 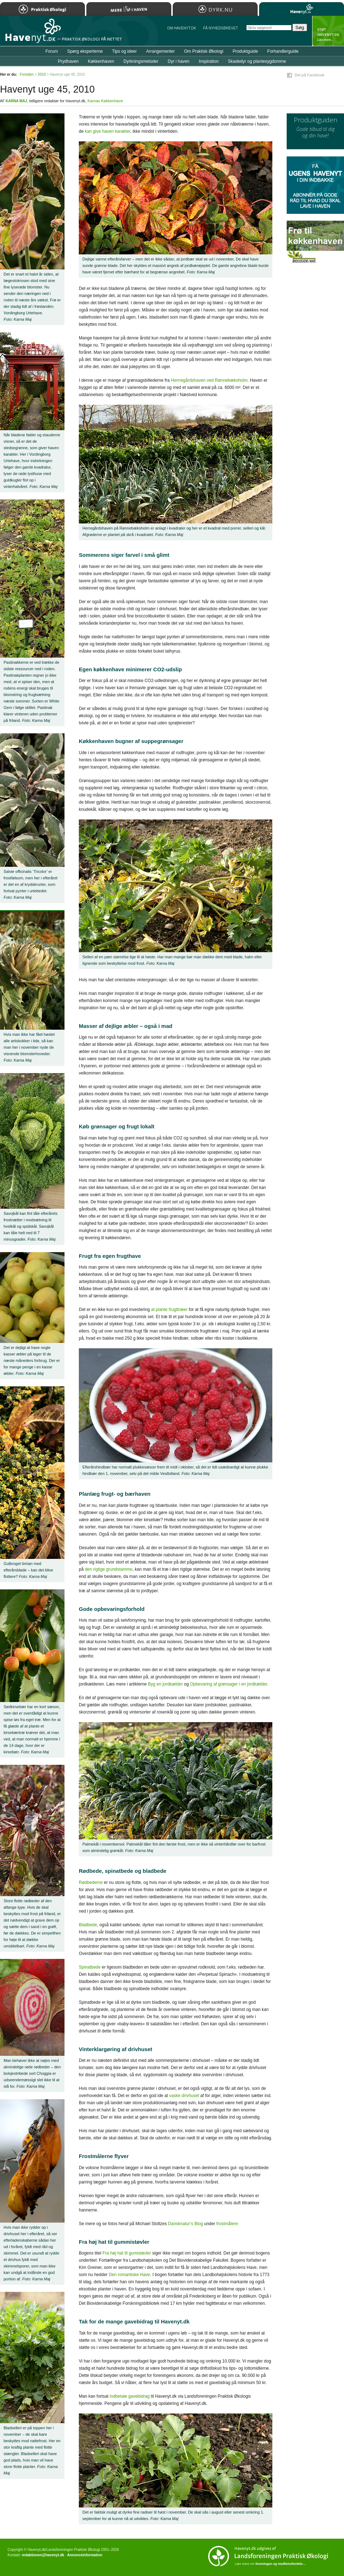 What do you see at coordinates (282, 51) in the screenshot?
I see `Forhandlerguide` at bounding box center [282, 51].